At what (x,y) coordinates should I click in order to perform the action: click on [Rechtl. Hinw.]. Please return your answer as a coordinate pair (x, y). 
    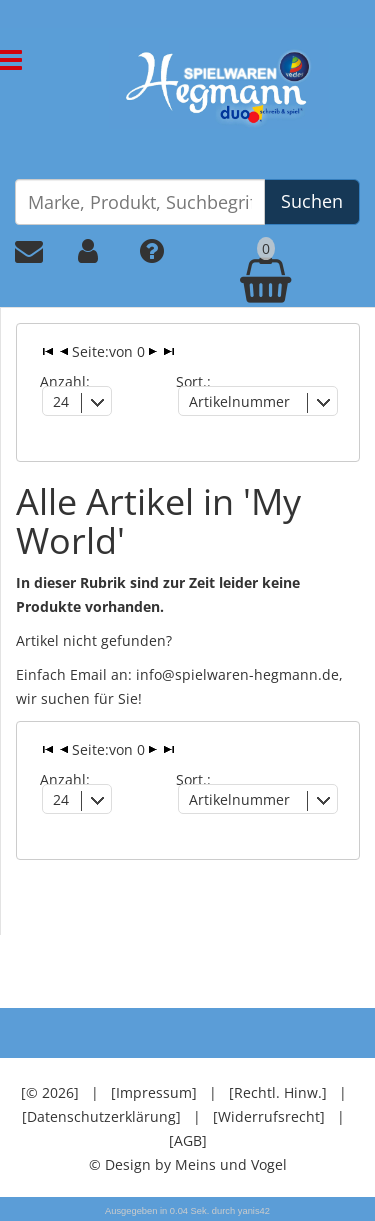
    Looking at the image, I should click on (278, 1092).